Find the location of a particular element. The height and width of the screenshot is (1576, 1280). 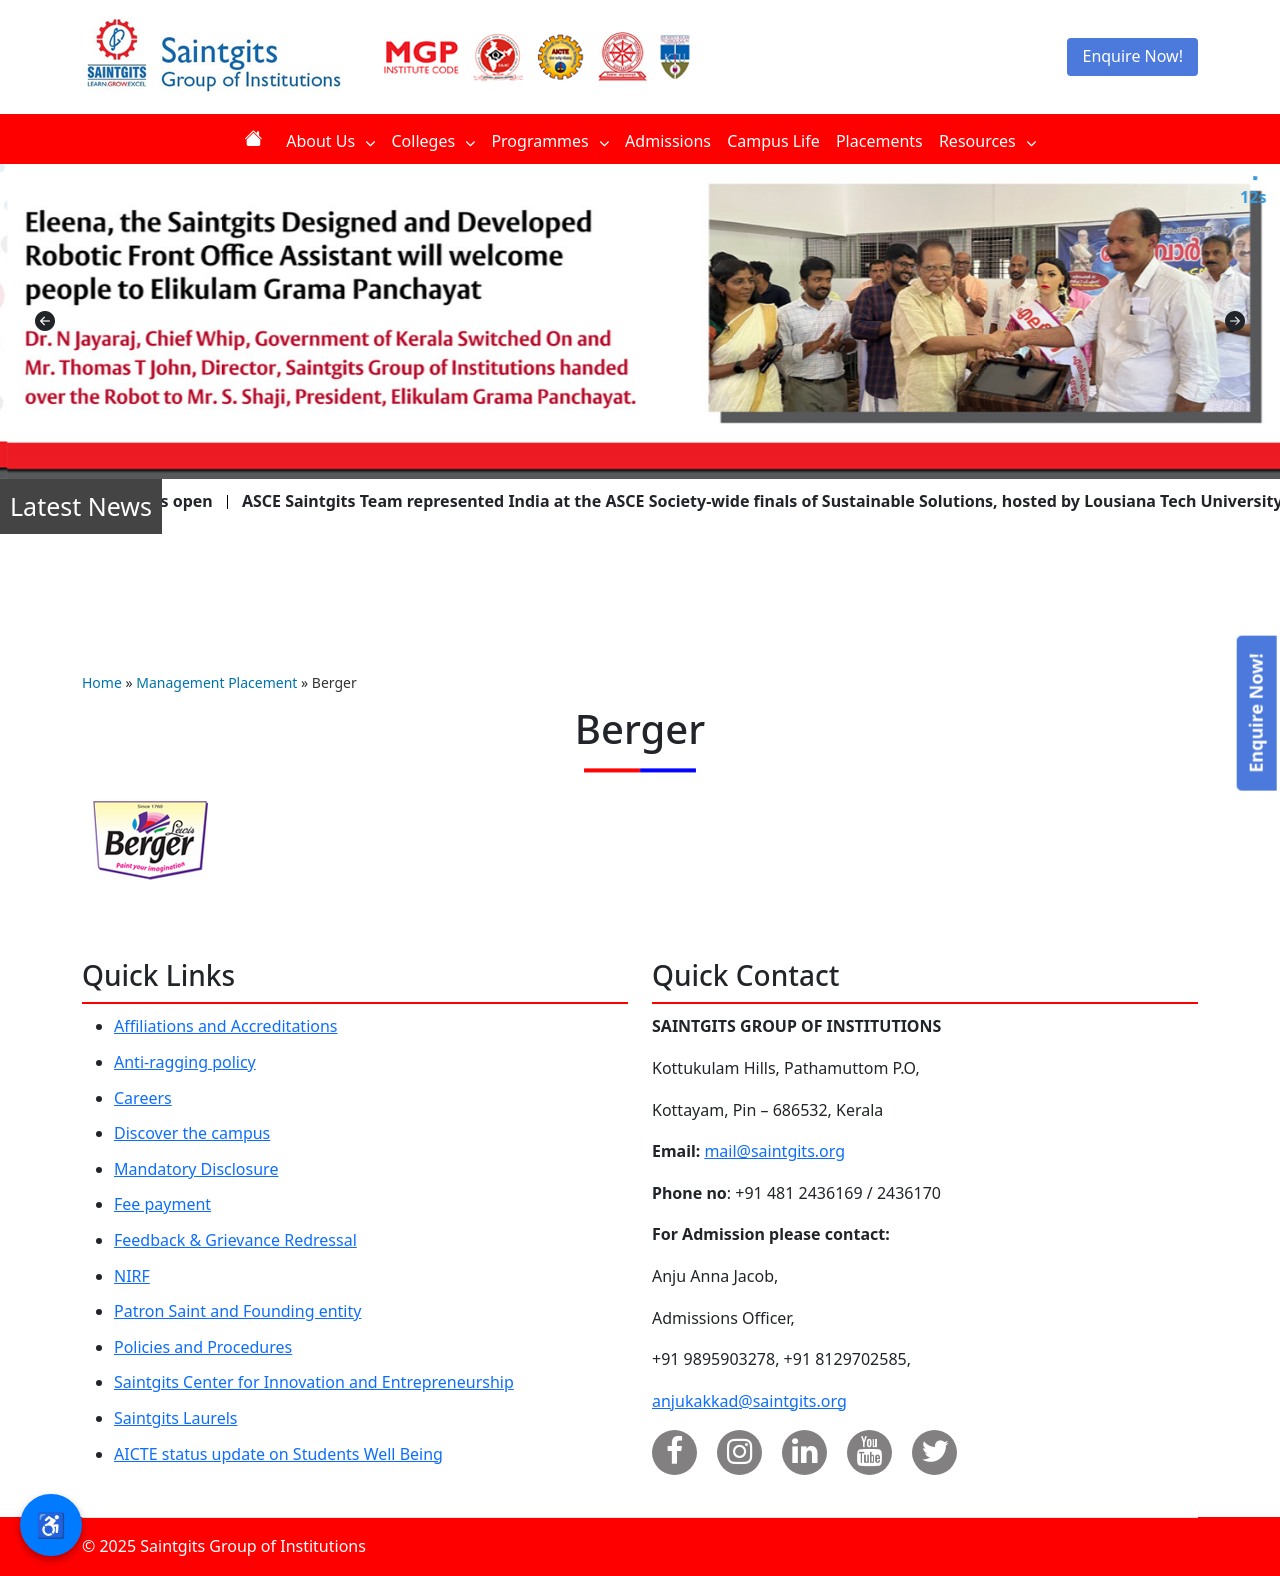

Campus Life [menuitem] is located at coordinates (773, 141).